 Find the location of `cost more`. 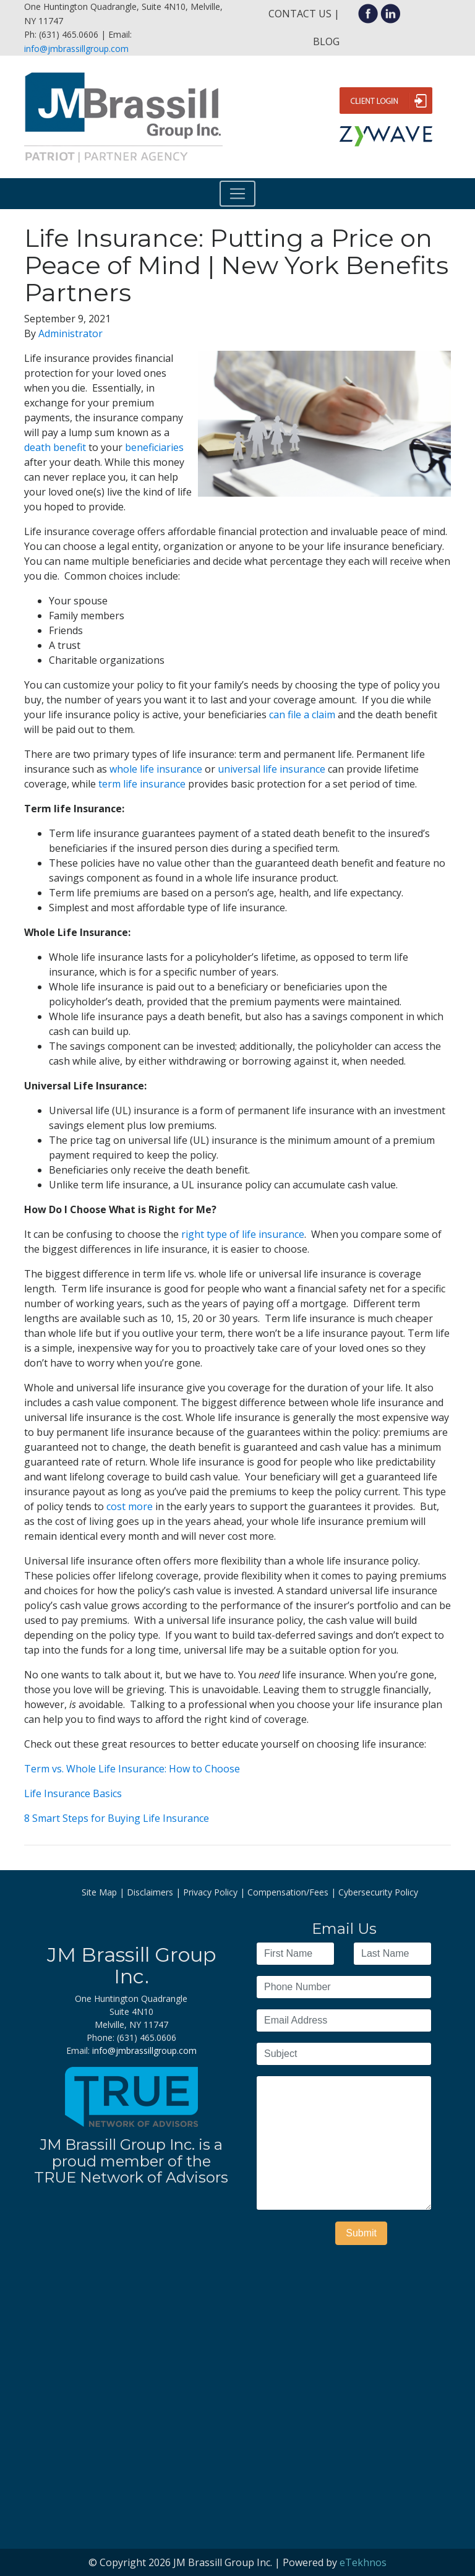

cost more is located at coordinates (129, 1506).